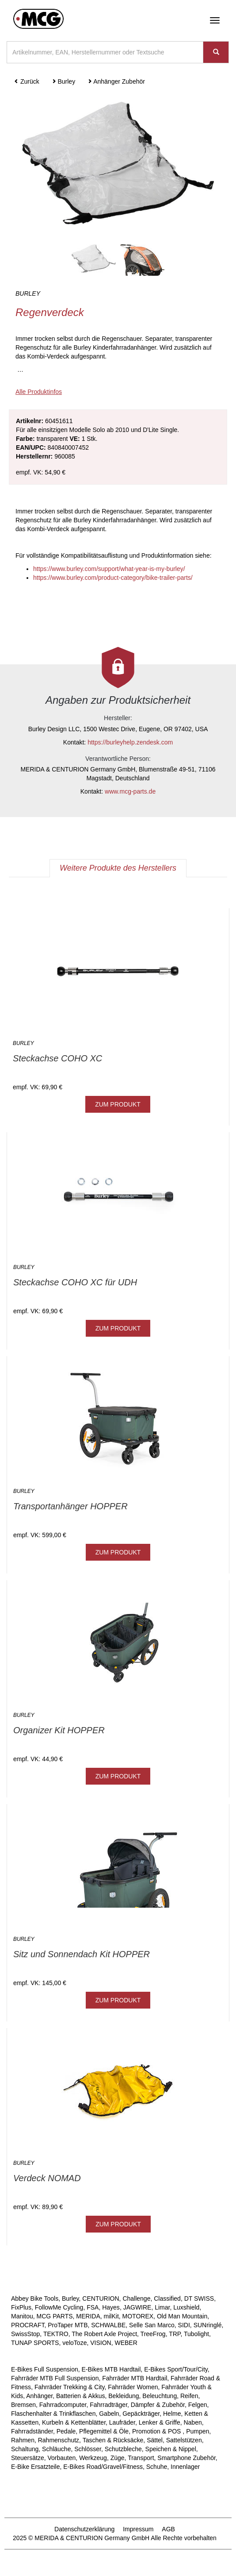 This screenshot has width=236, height=2576. Describe the element at coordinates (174, 2333) in the screenshot. I see `TRP` at that location.